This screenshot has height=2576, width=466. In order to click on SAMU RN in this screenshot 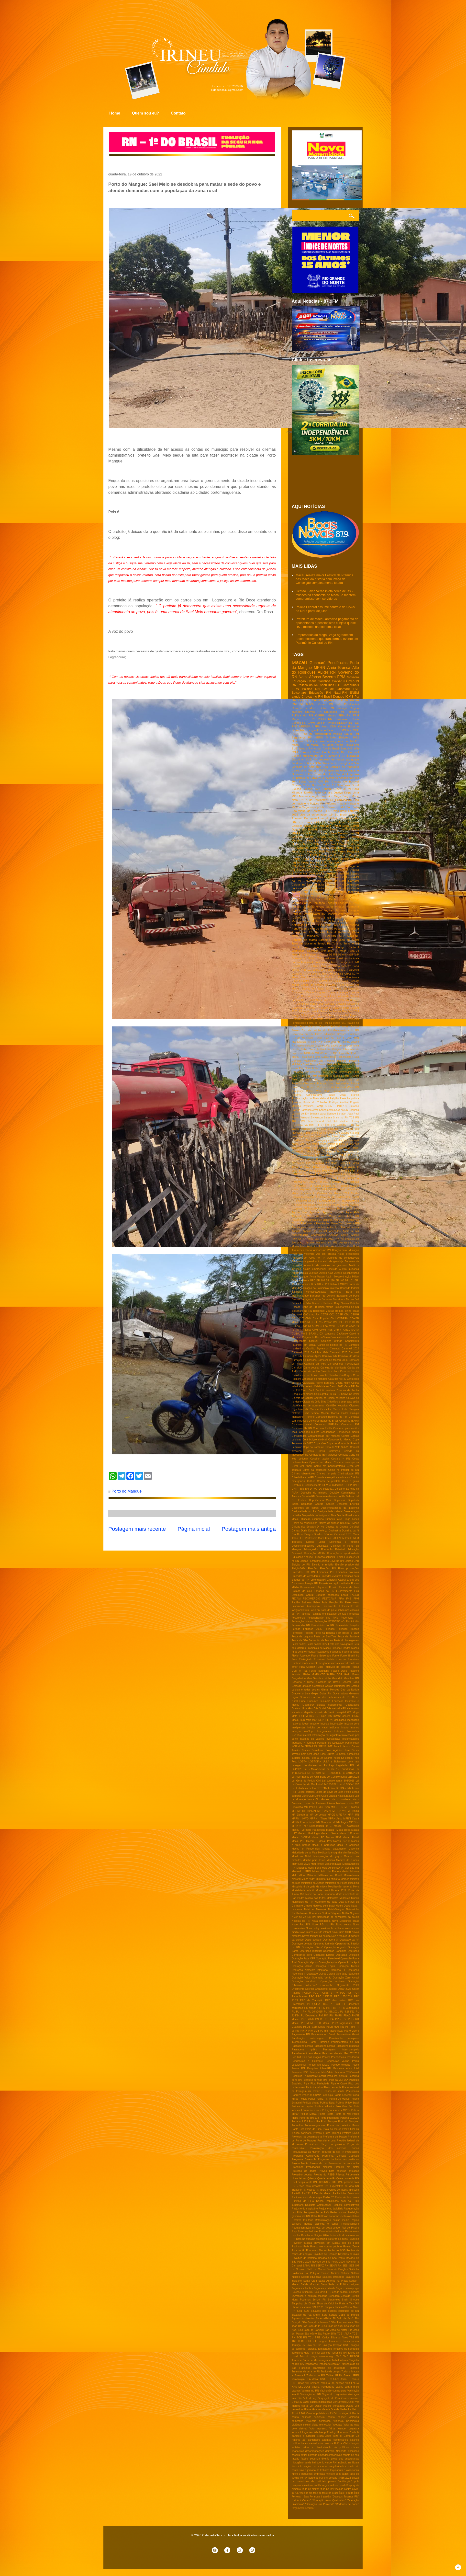, I will do `click(309, 2265)`.